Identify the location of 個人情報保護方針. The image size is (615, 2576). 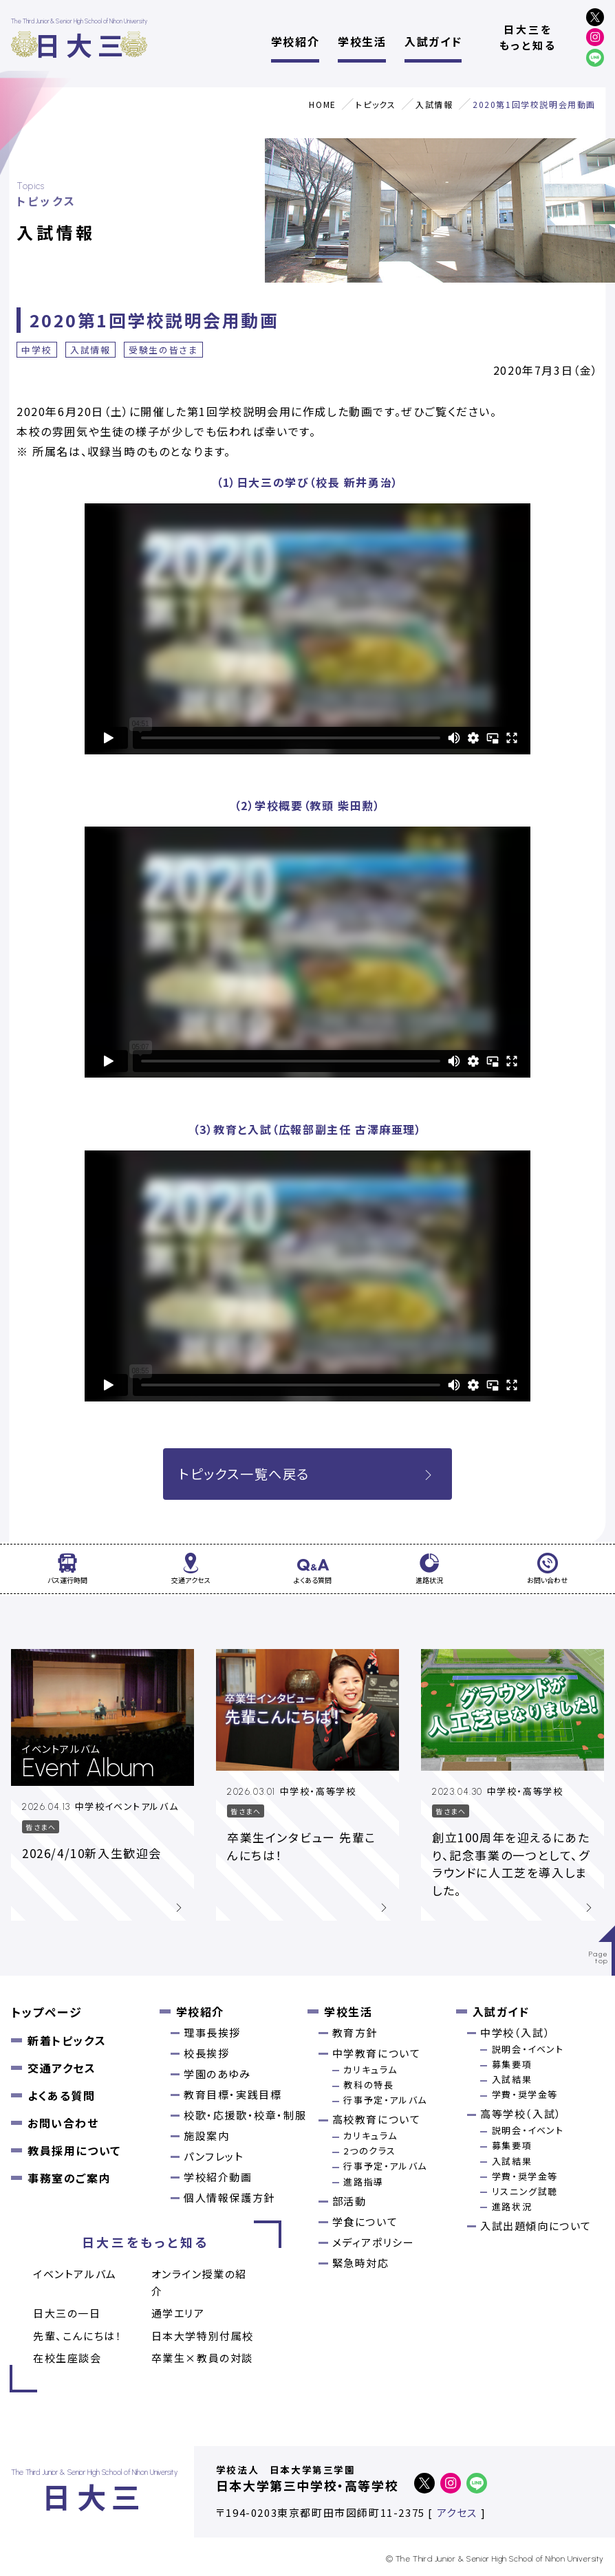
(229, 2197).